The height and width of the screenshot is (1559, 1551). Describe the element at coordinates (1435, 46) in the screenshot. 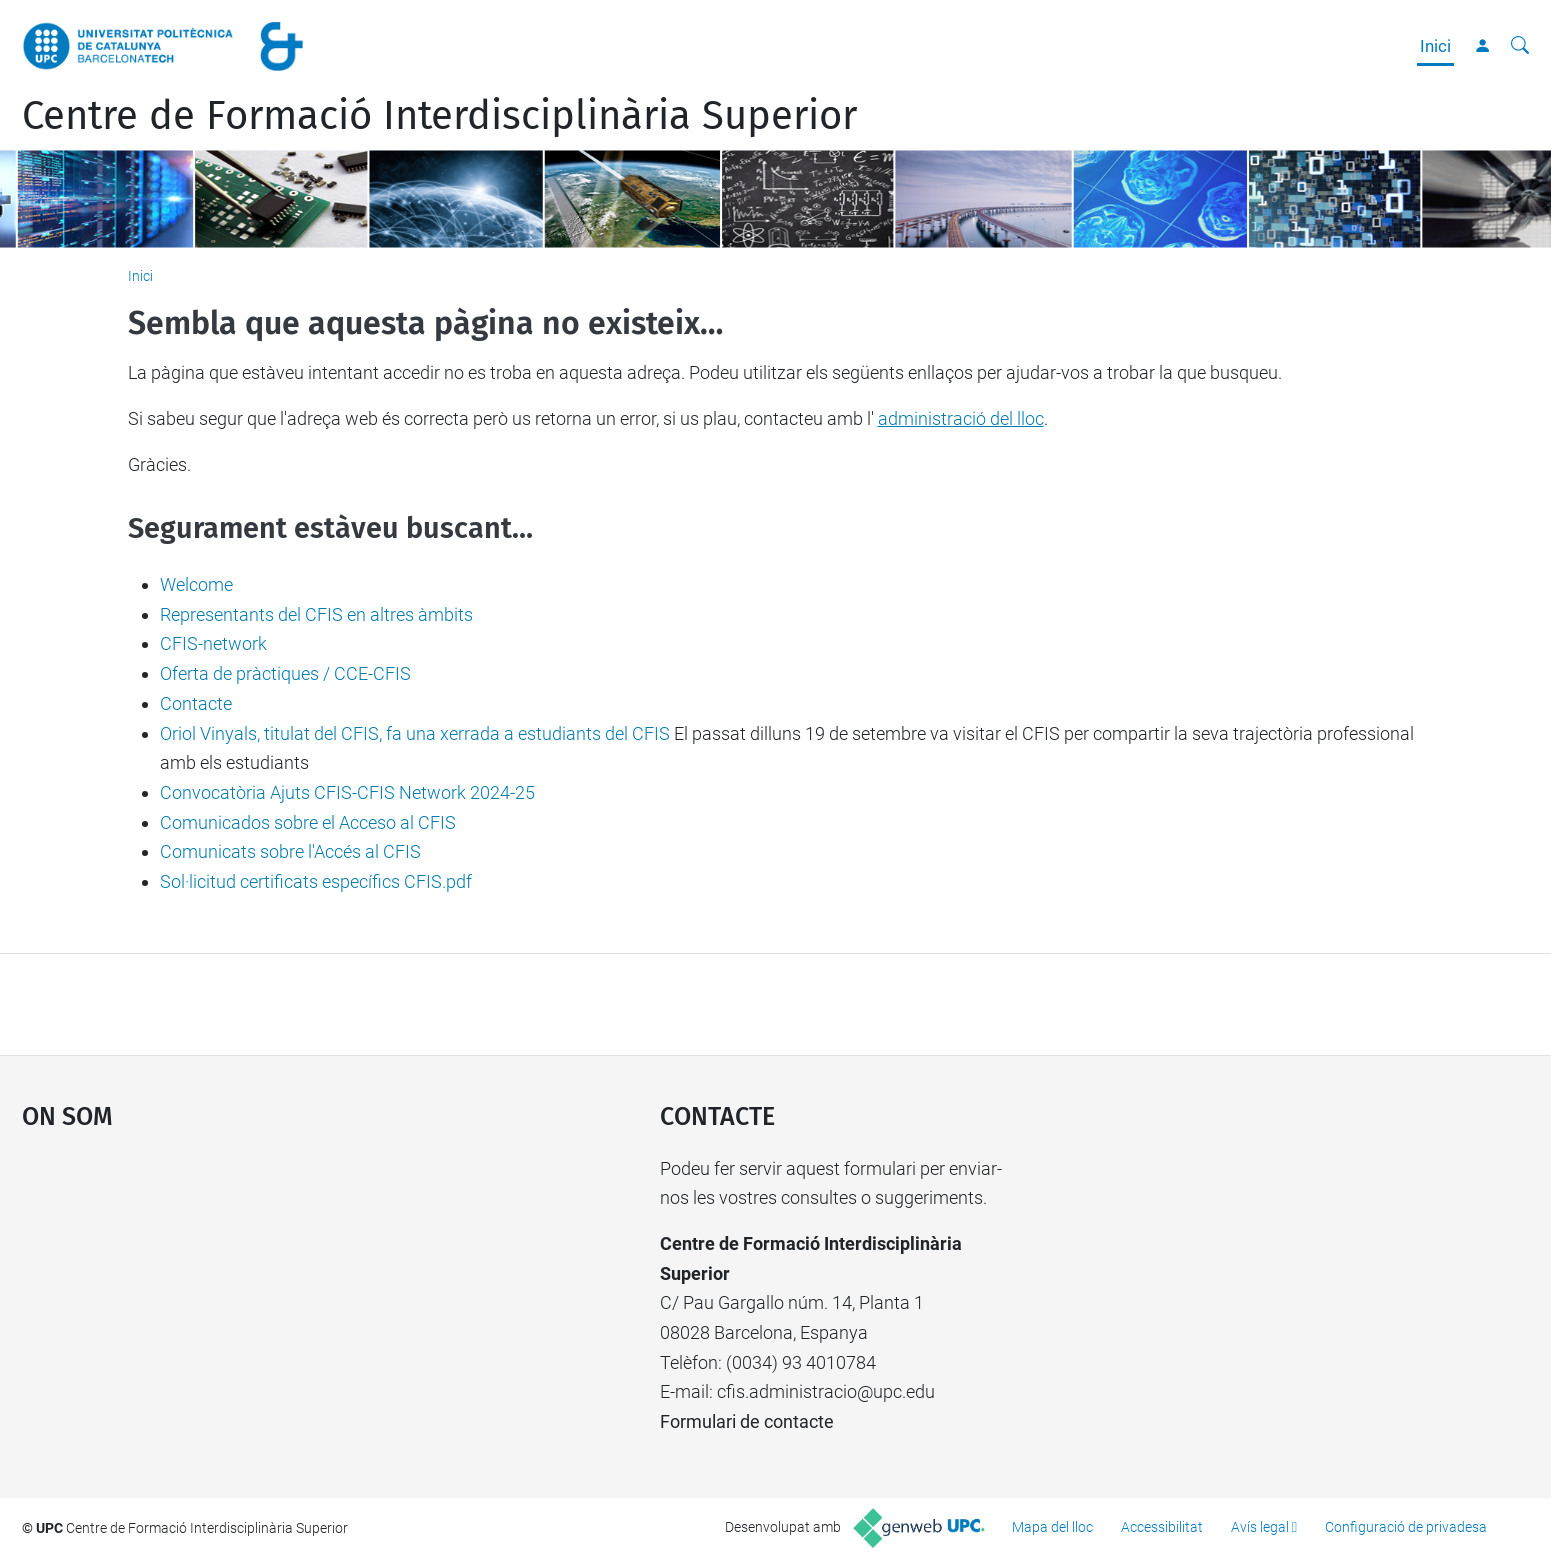

I see `Inici` at that location.